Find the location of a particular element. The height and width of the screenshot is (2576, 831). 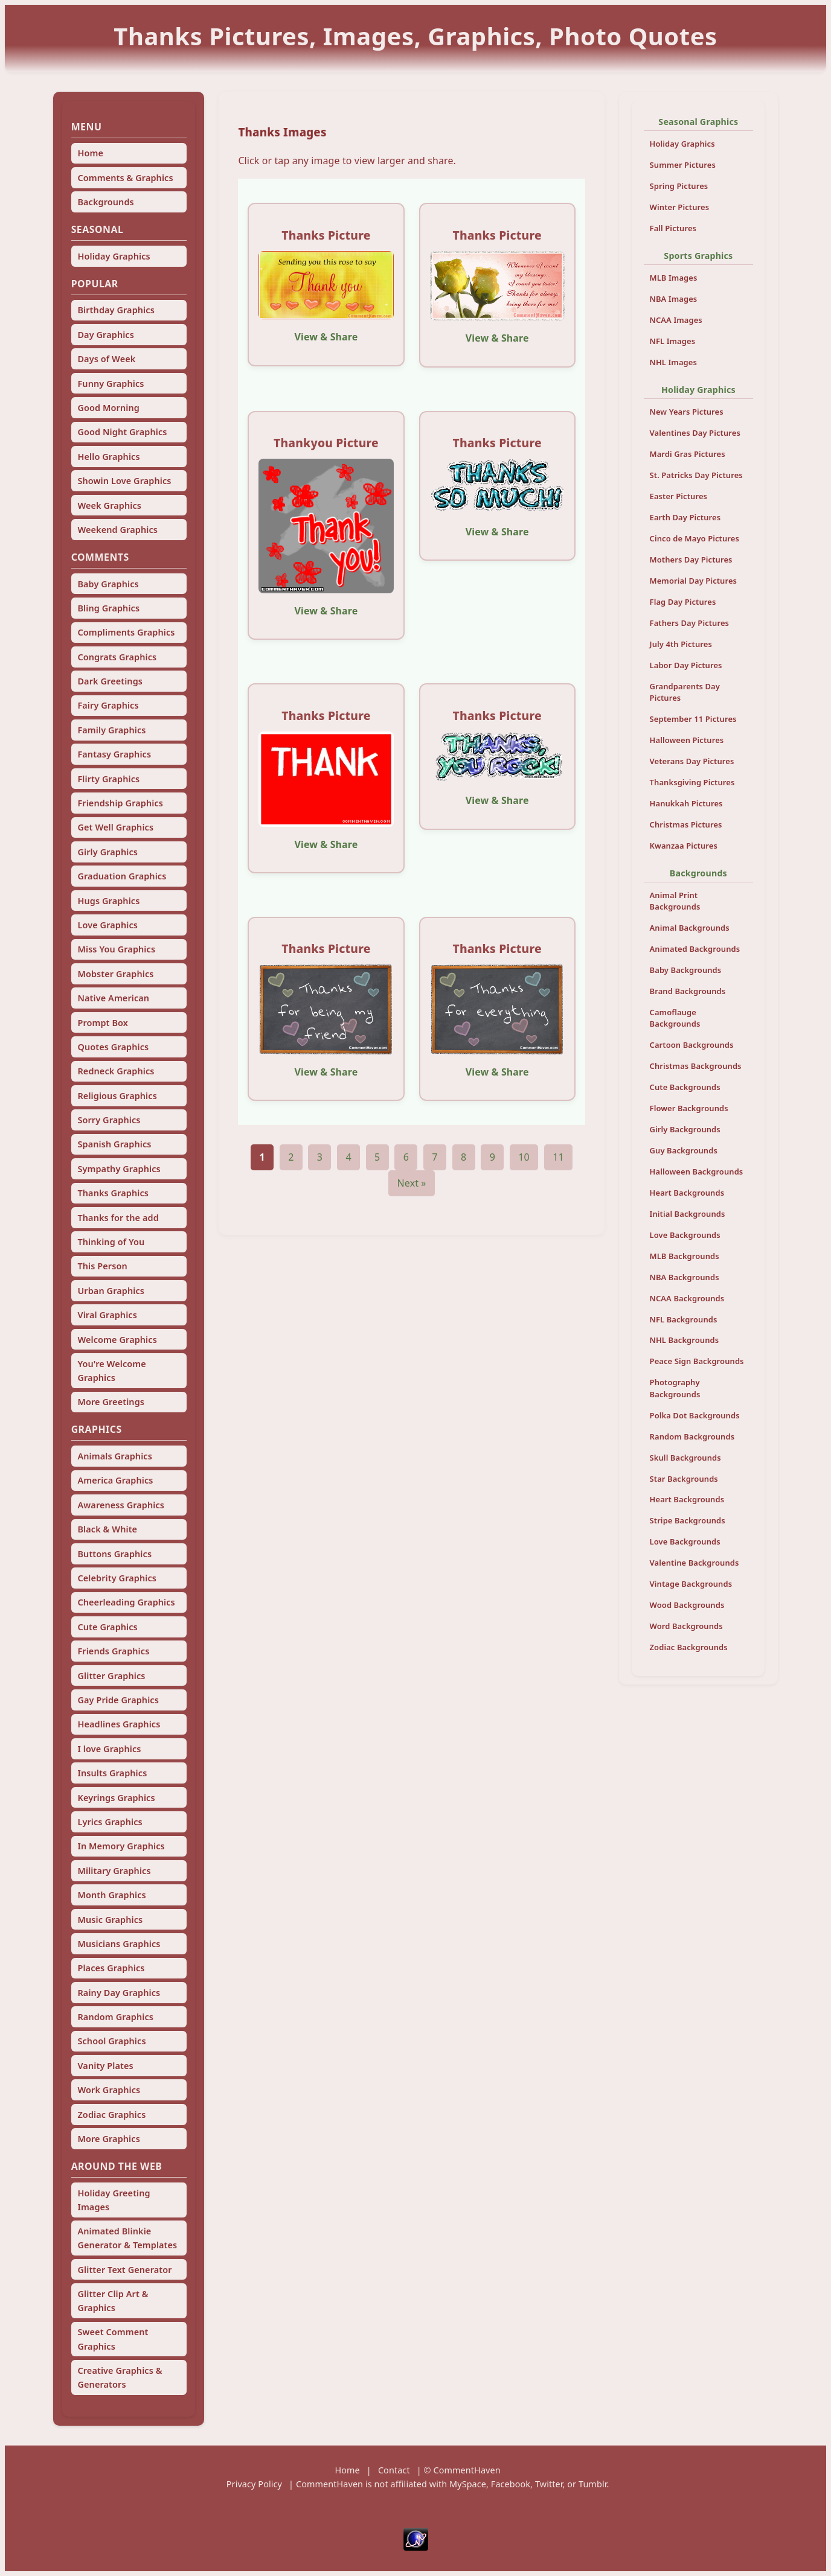

Musicians Graphics is located at coordinates (118, 1944).